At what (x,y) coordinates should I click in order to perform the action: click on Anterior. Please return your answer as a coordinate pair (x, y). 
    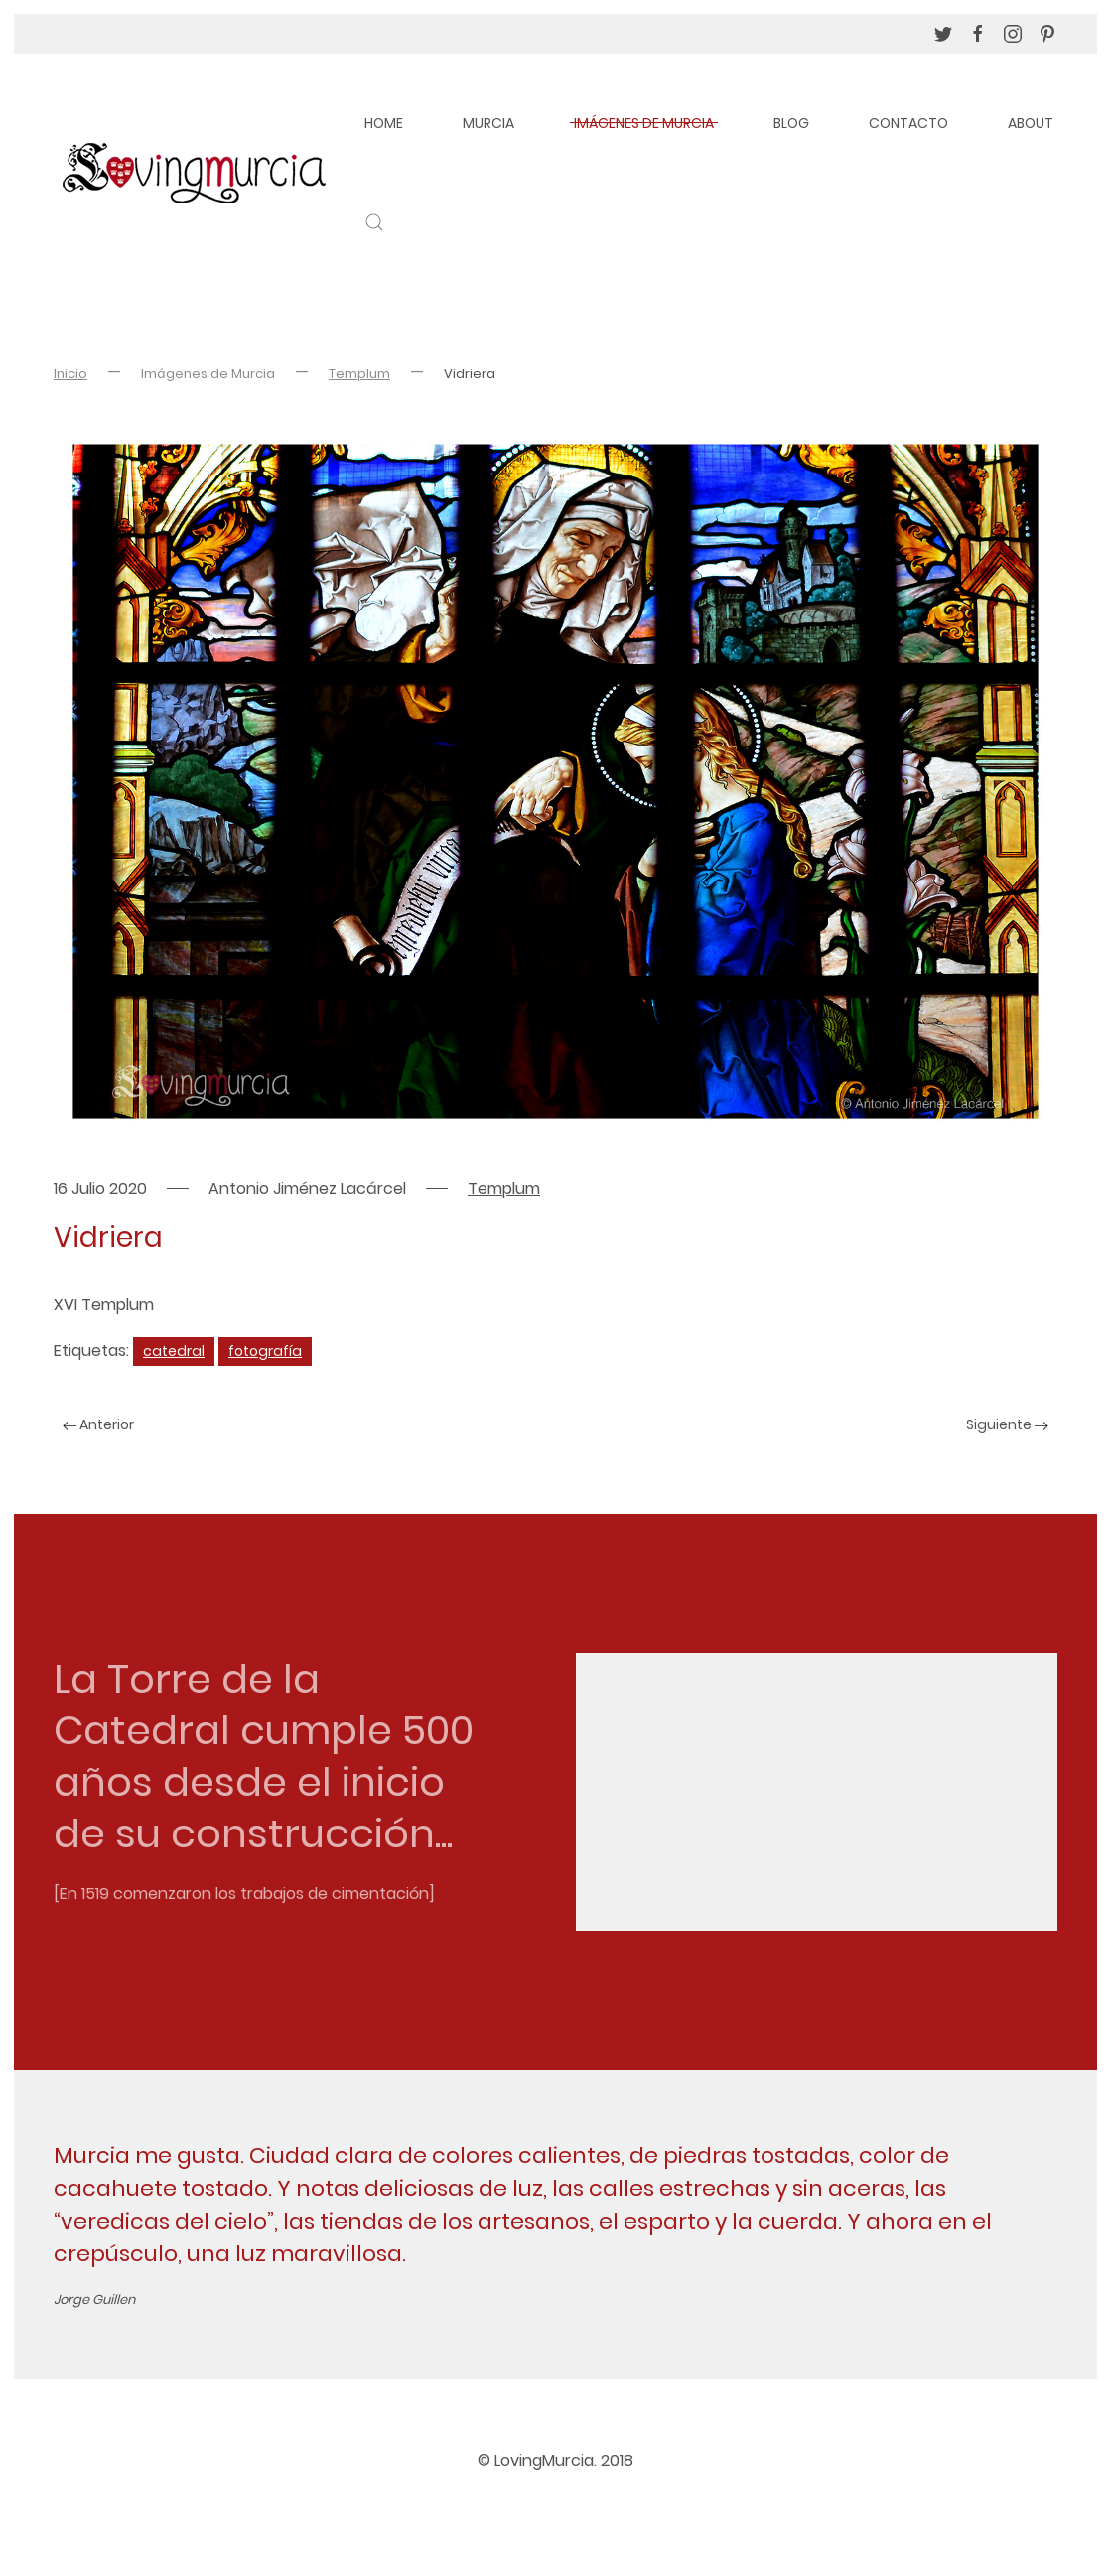
    Looking at the image, I should click on (98, 1424).